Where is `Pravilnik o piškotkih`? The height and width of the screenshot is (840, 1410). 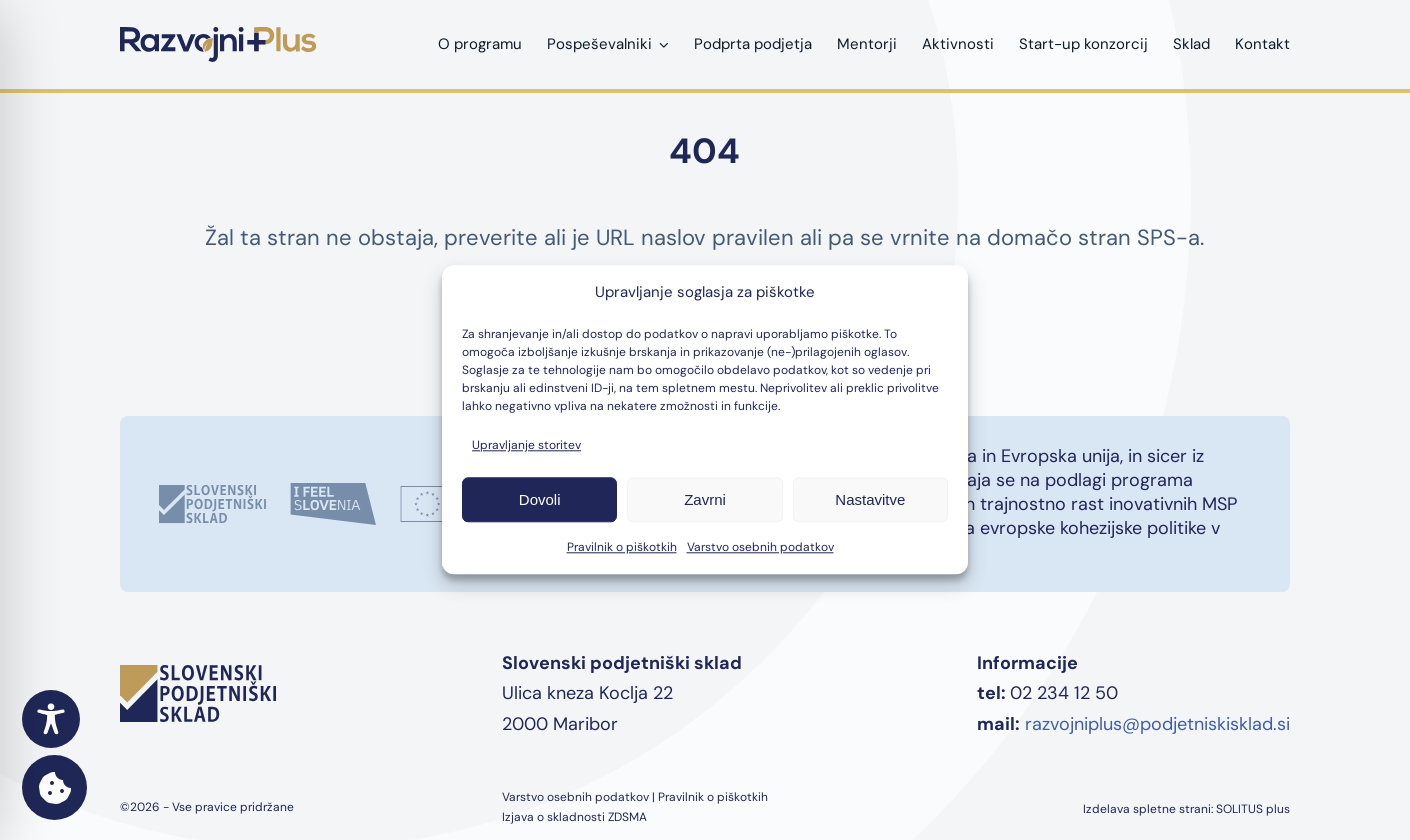
Pravilnik o piškotkih is located at coordinates (622, 548).